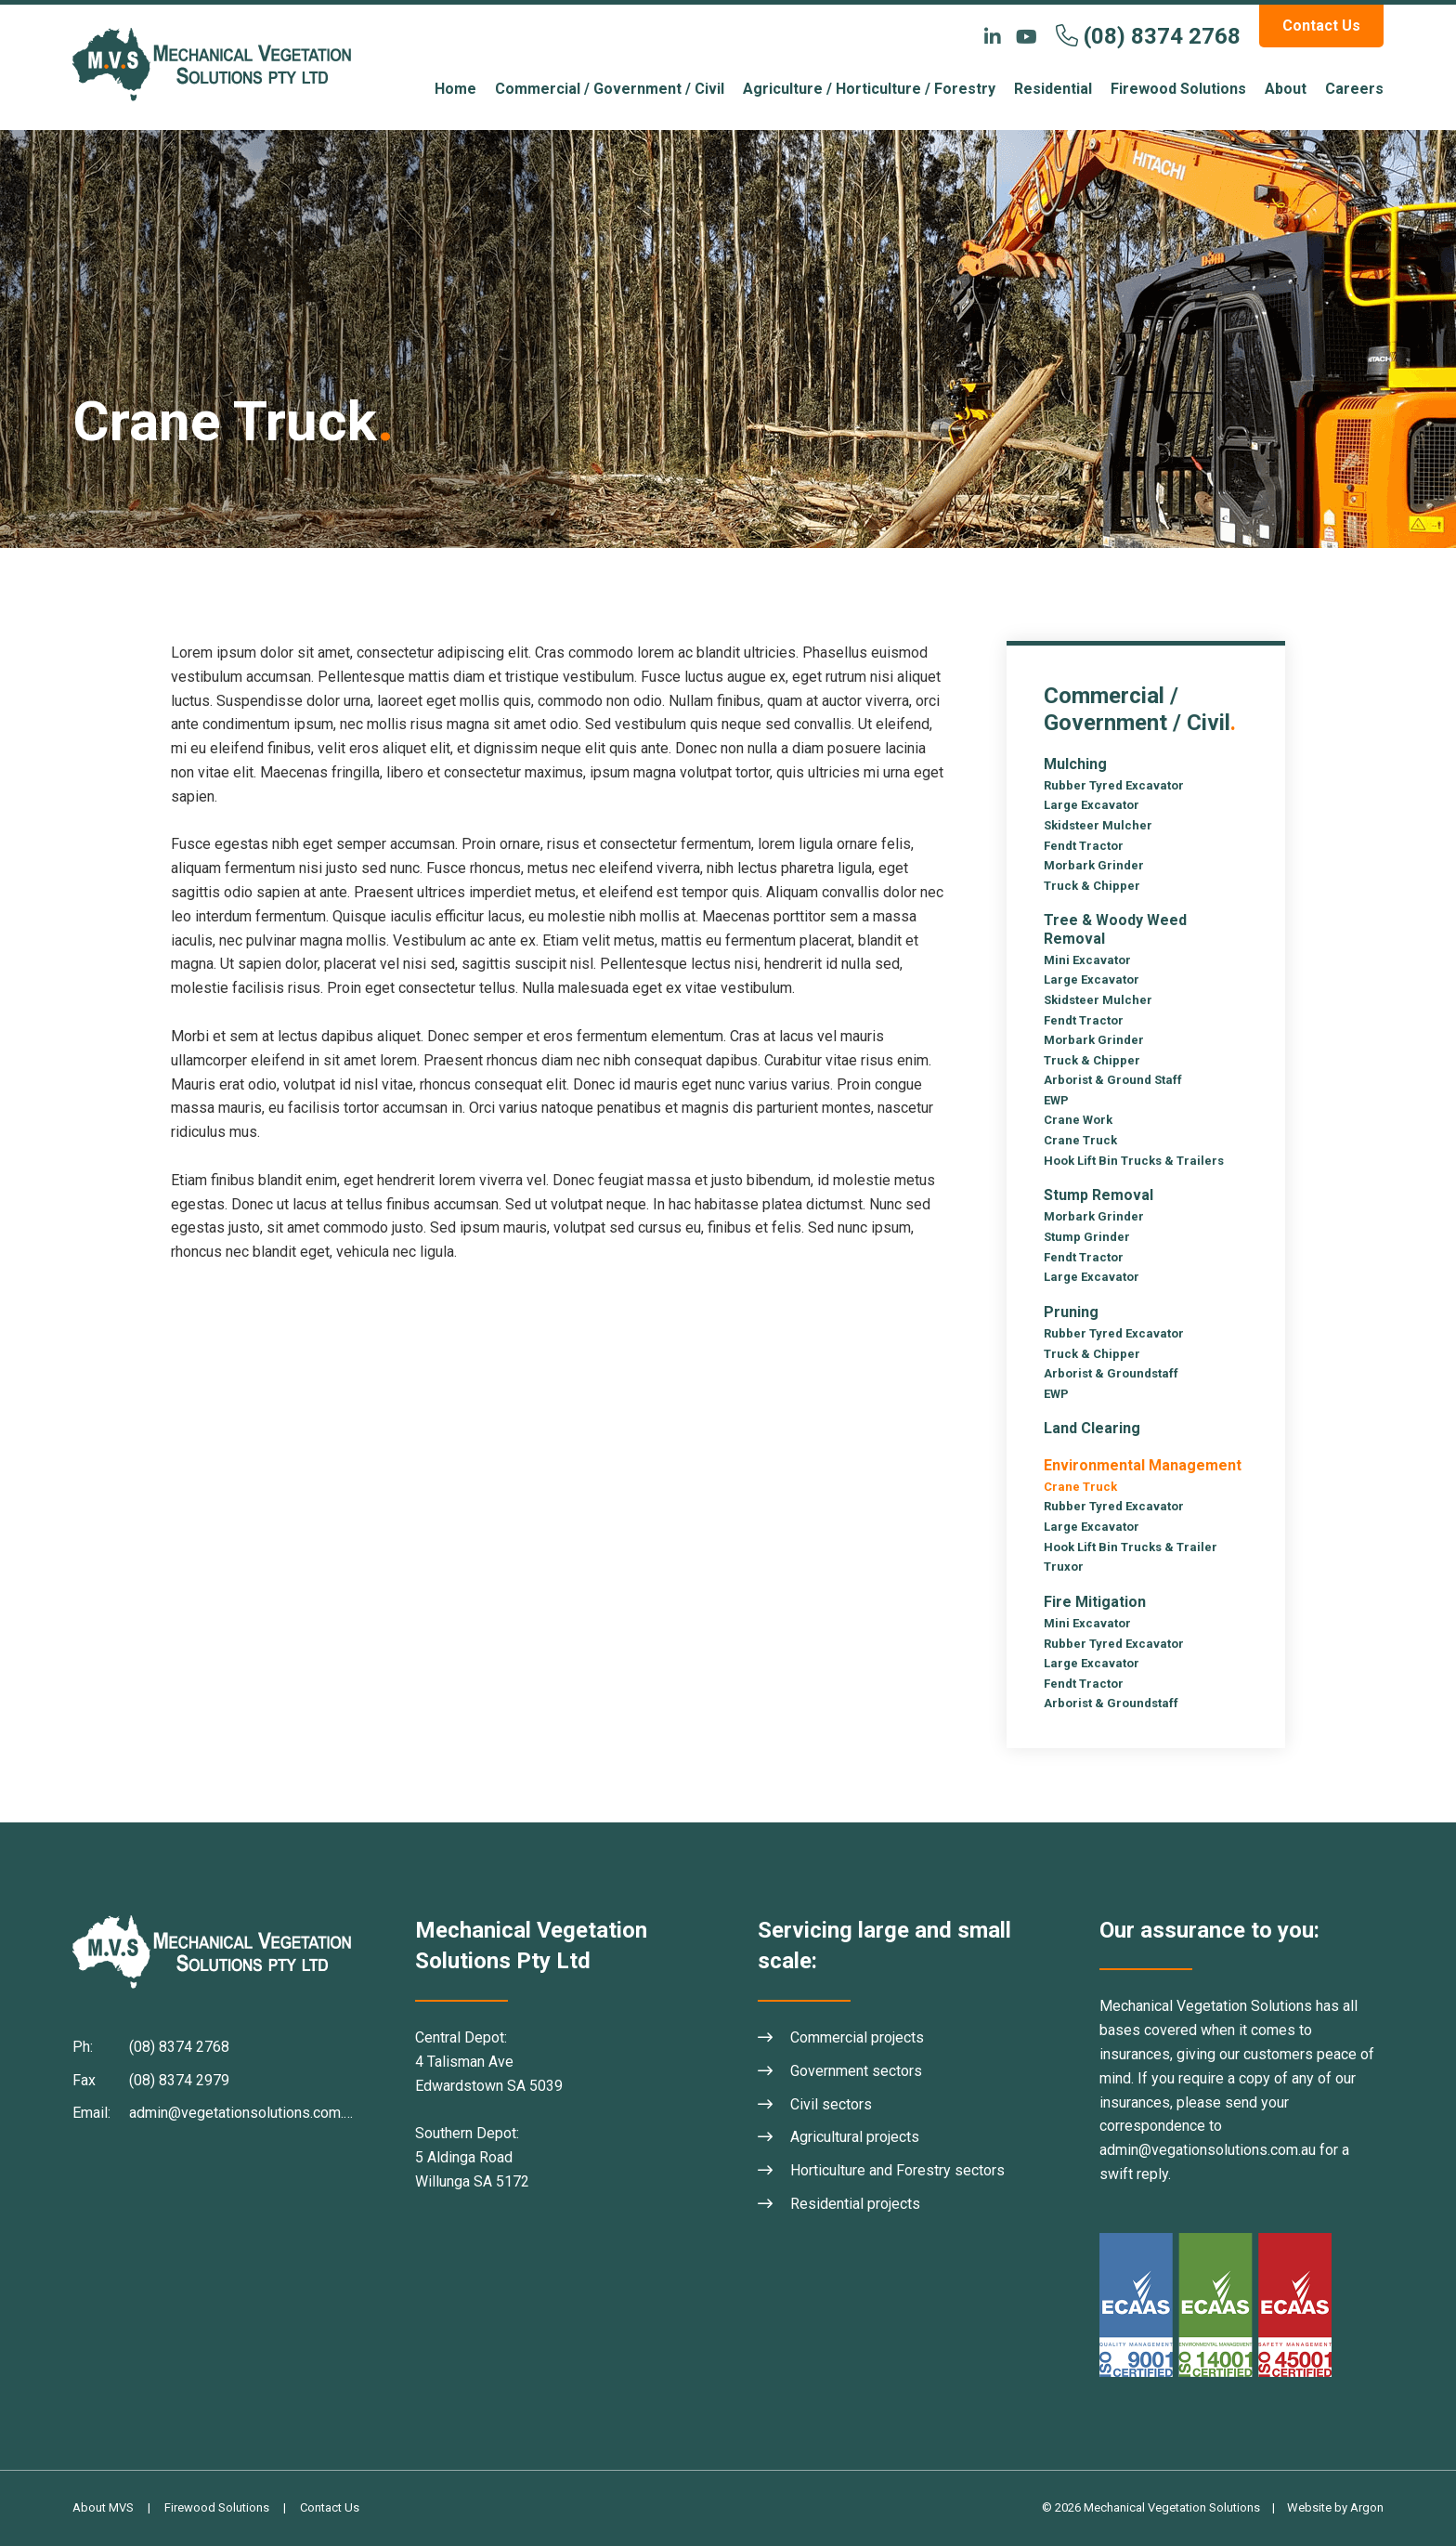 This screenshot has height=2546, width=1456. What do you see at coordinates (1207, 2150) in the screenshot?
I see `admin@vegationsolutions.com.au` at bounding box center [1207, 2150].